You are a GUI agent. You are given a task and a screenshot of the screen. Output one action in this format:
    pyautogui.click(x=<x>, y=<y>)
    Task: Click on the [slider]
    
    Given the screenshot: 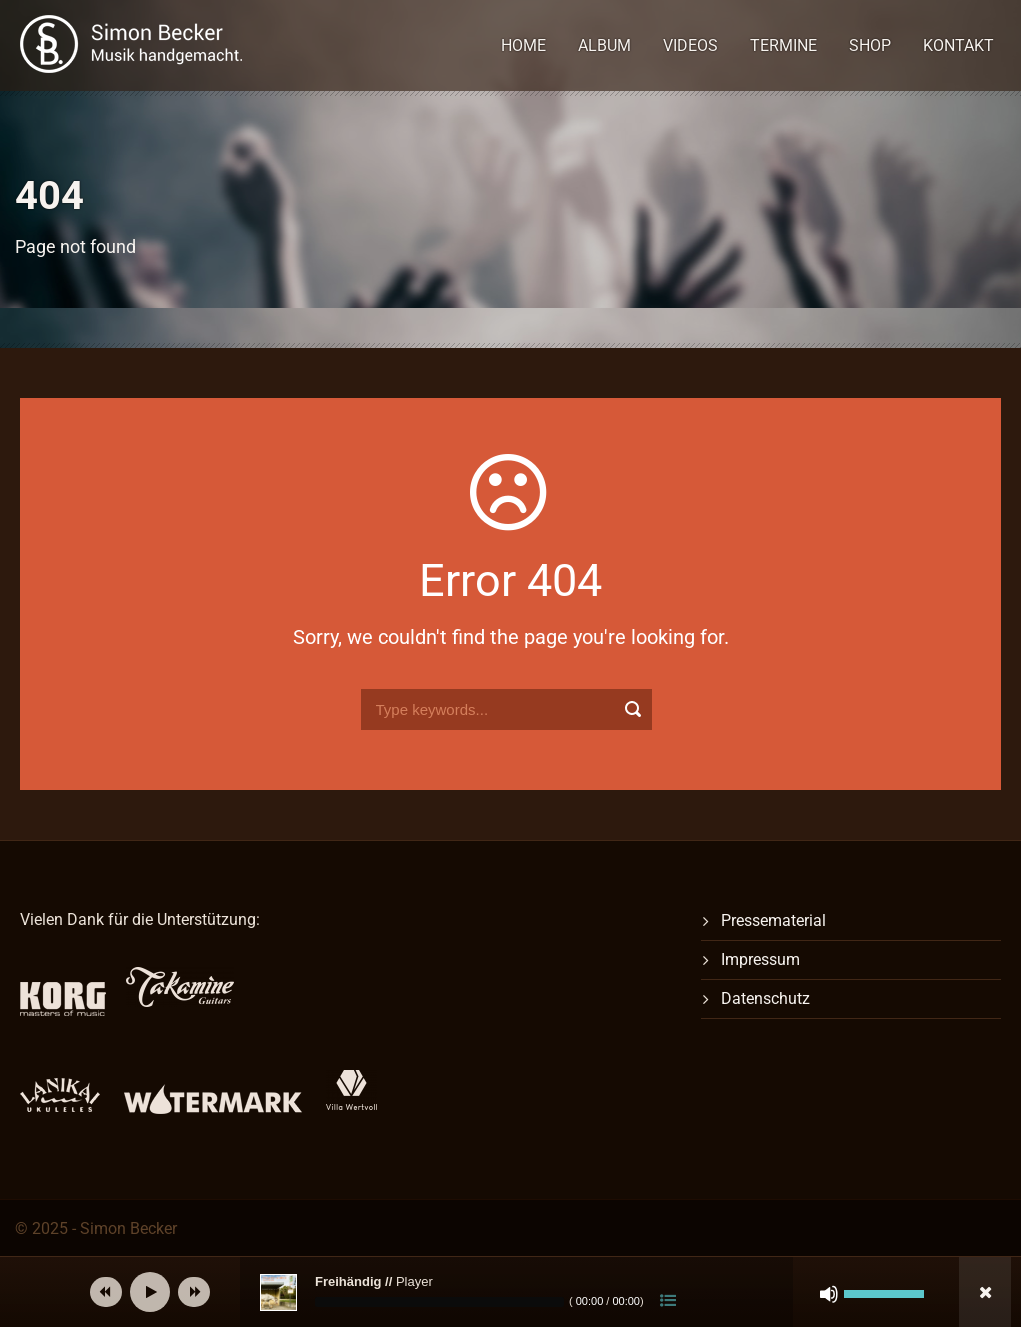 What is the action you would take?
    pyautogui.click(x=439, y=1302)
    